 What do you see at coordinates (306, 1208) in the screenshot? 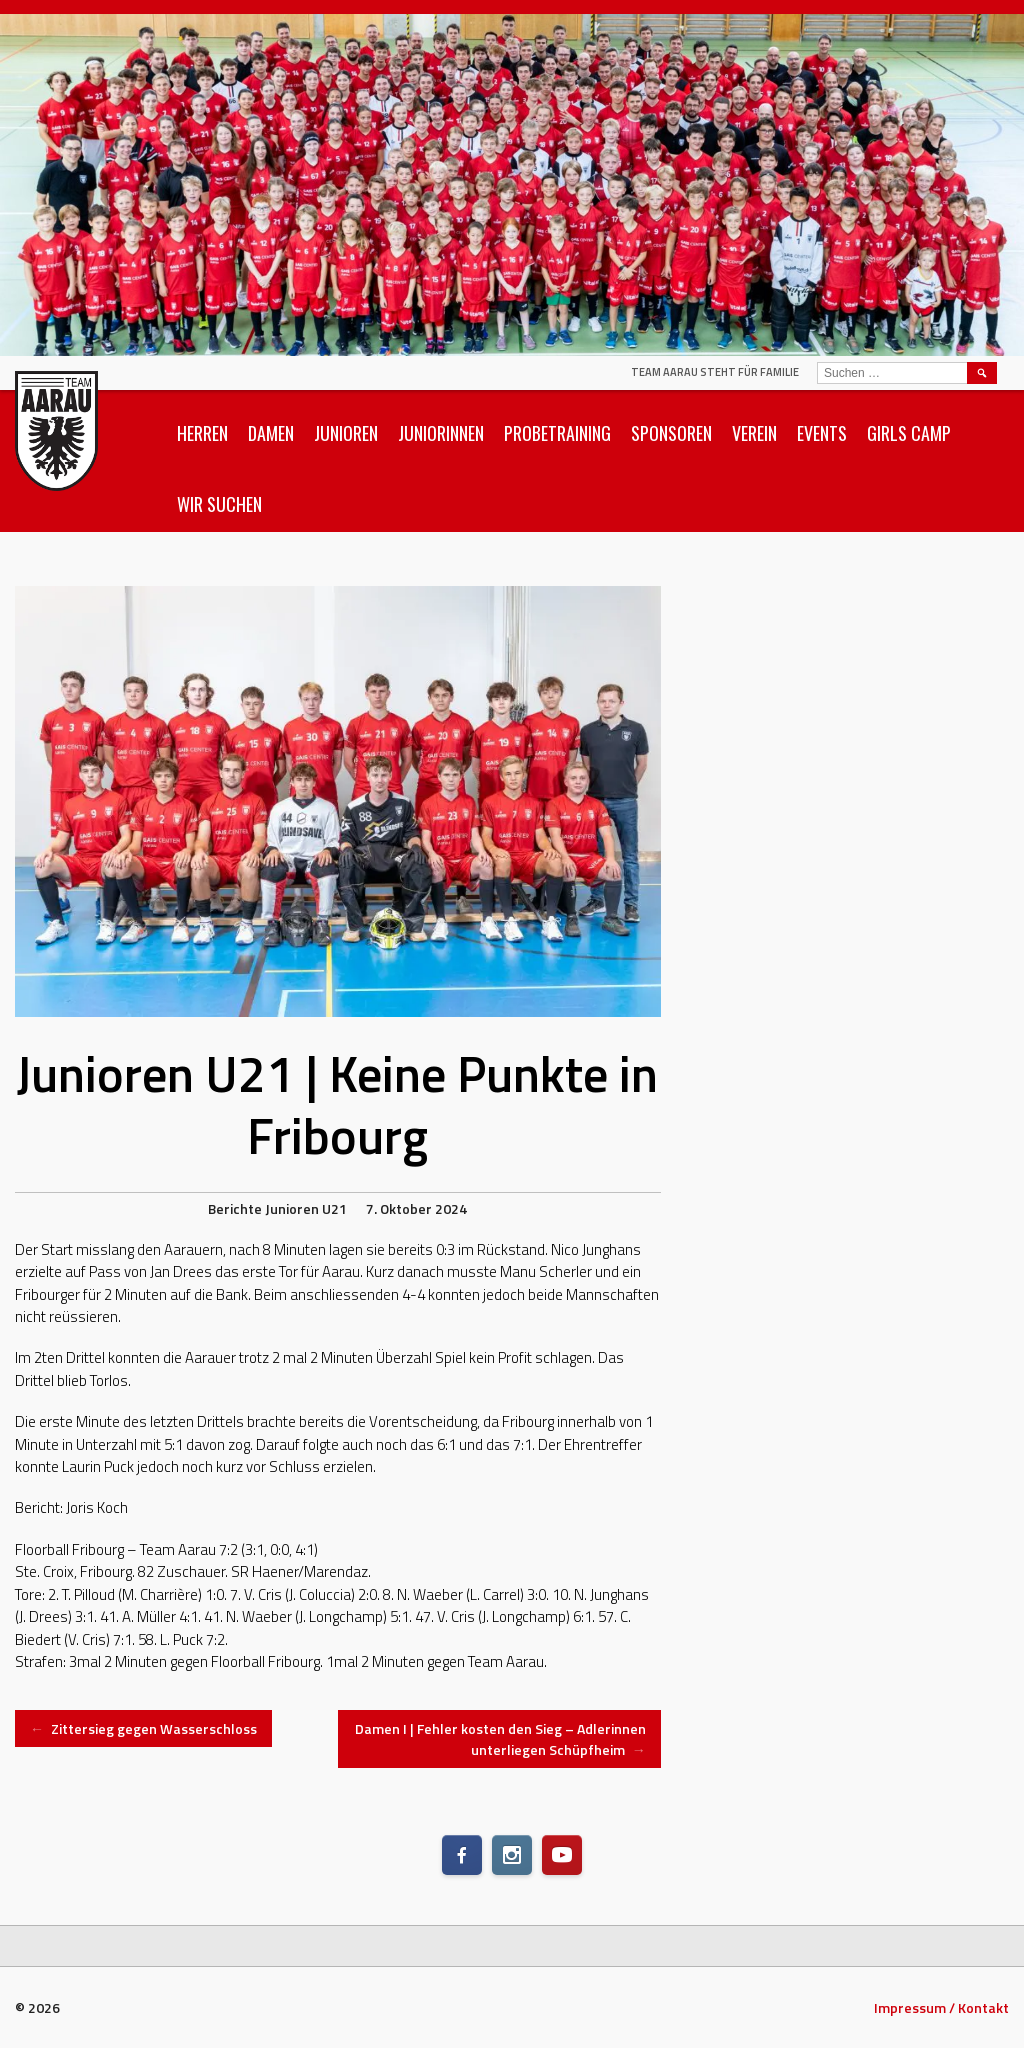
I see `Junioren U21` at bounding box center [306, 1208].